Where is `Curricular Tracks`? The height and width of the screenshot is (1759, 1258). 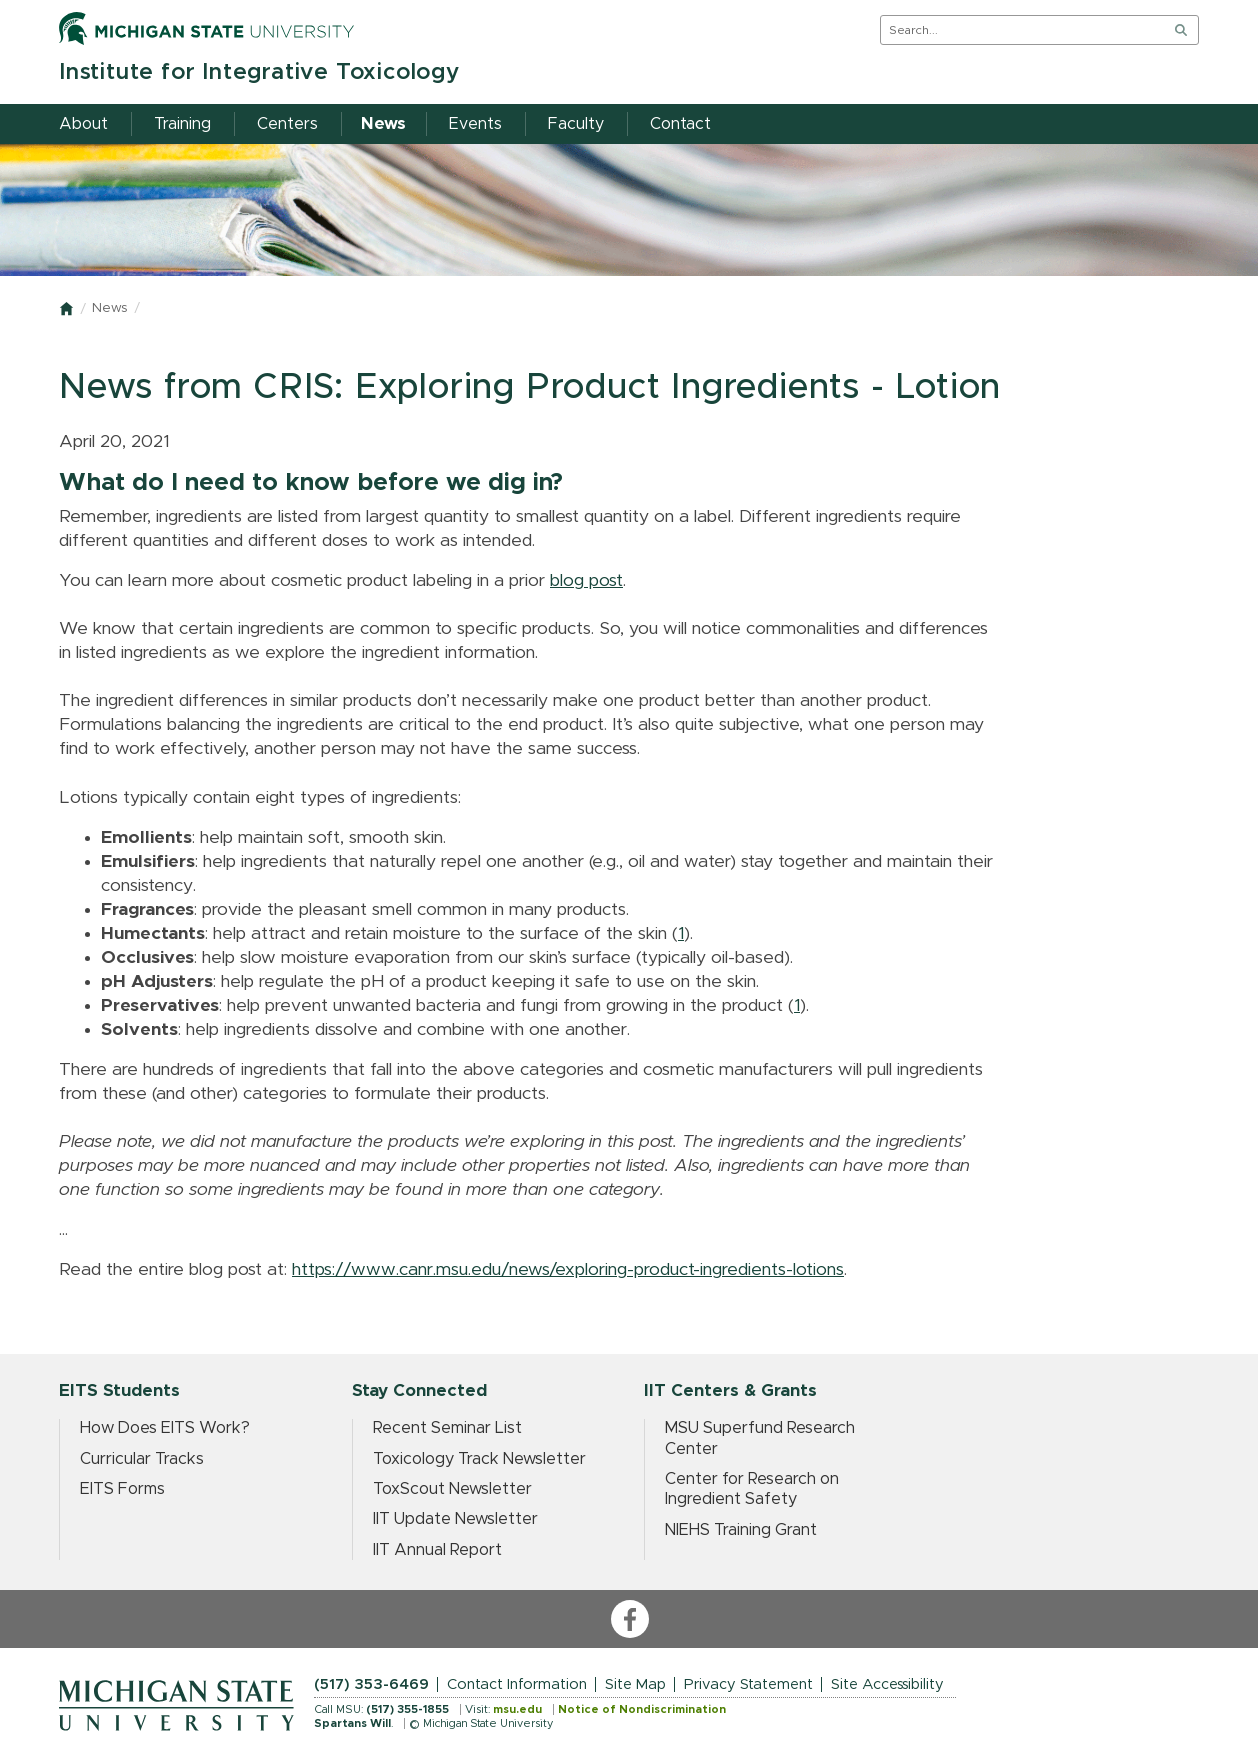
Curricular Tracks is located at coordinates (142, 1459).